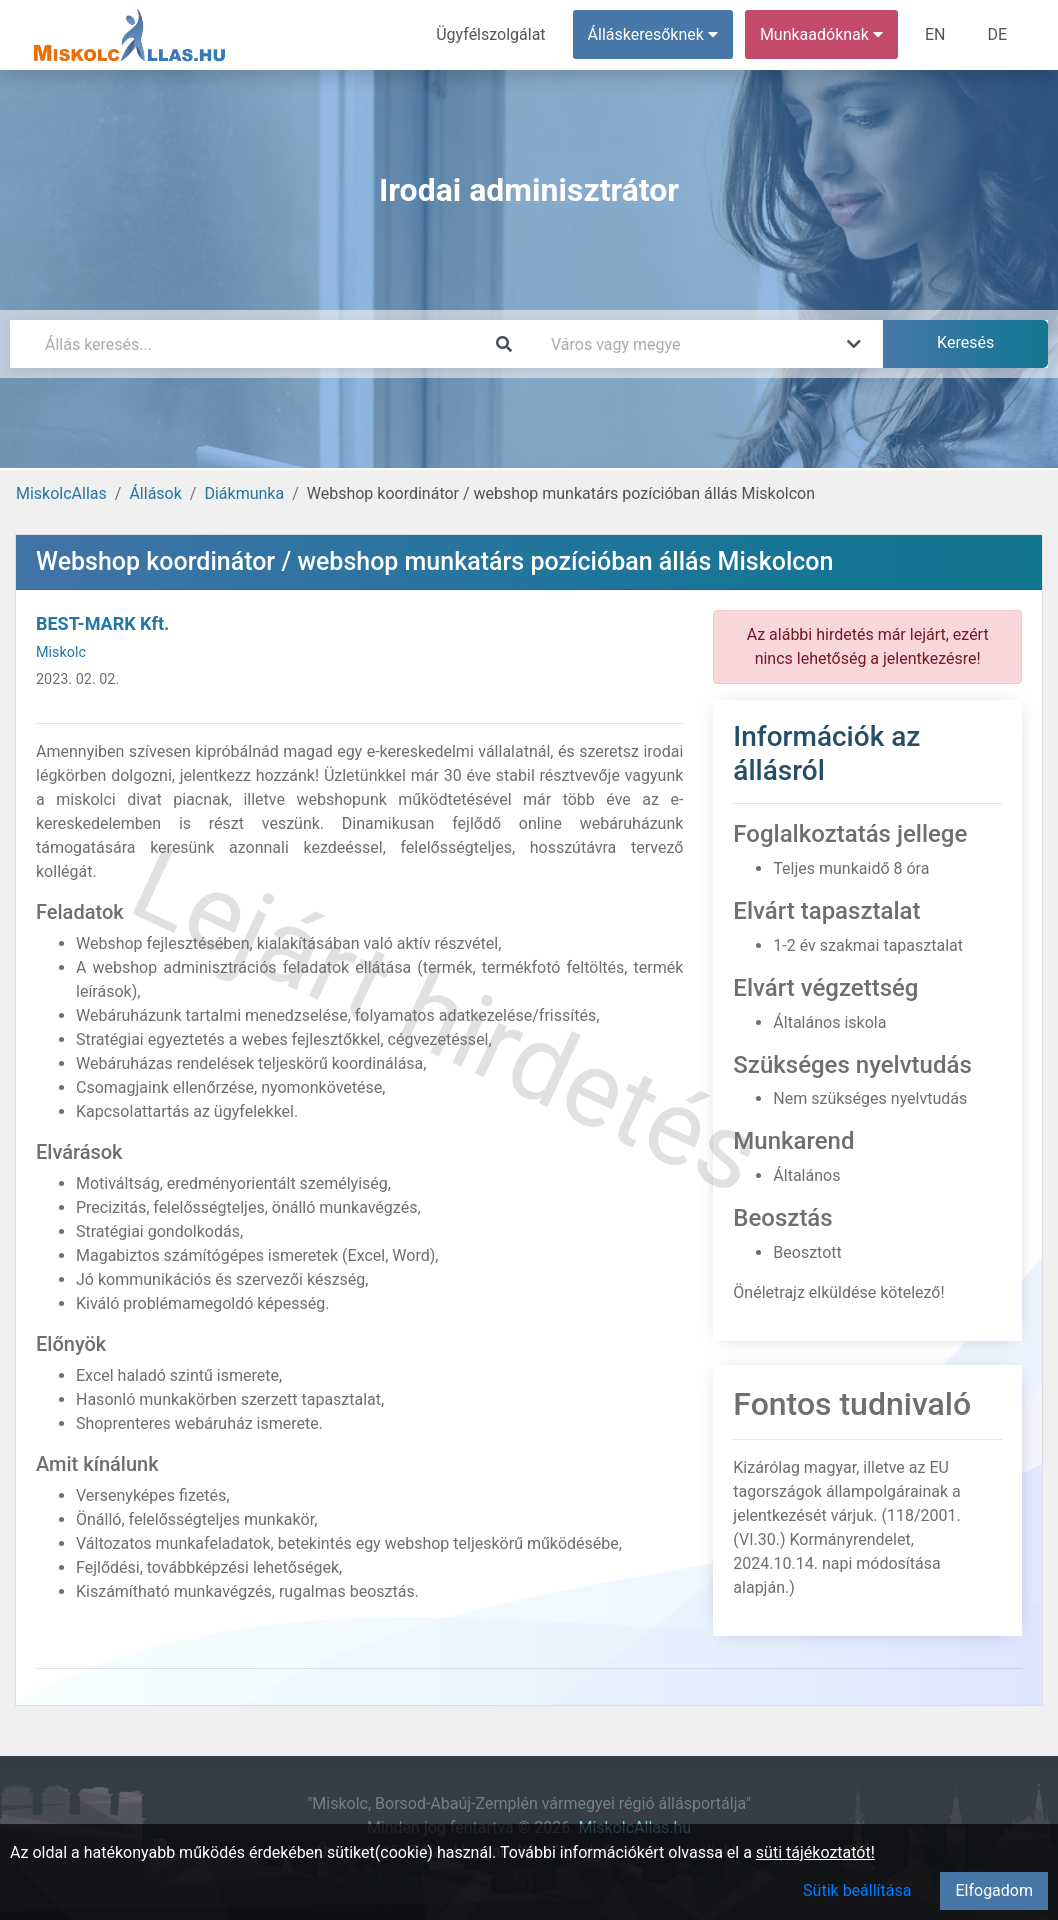  What do you see at coordinates (155, 493) in the screenshot?
I see `Állások` at bounding box center [155, 493].